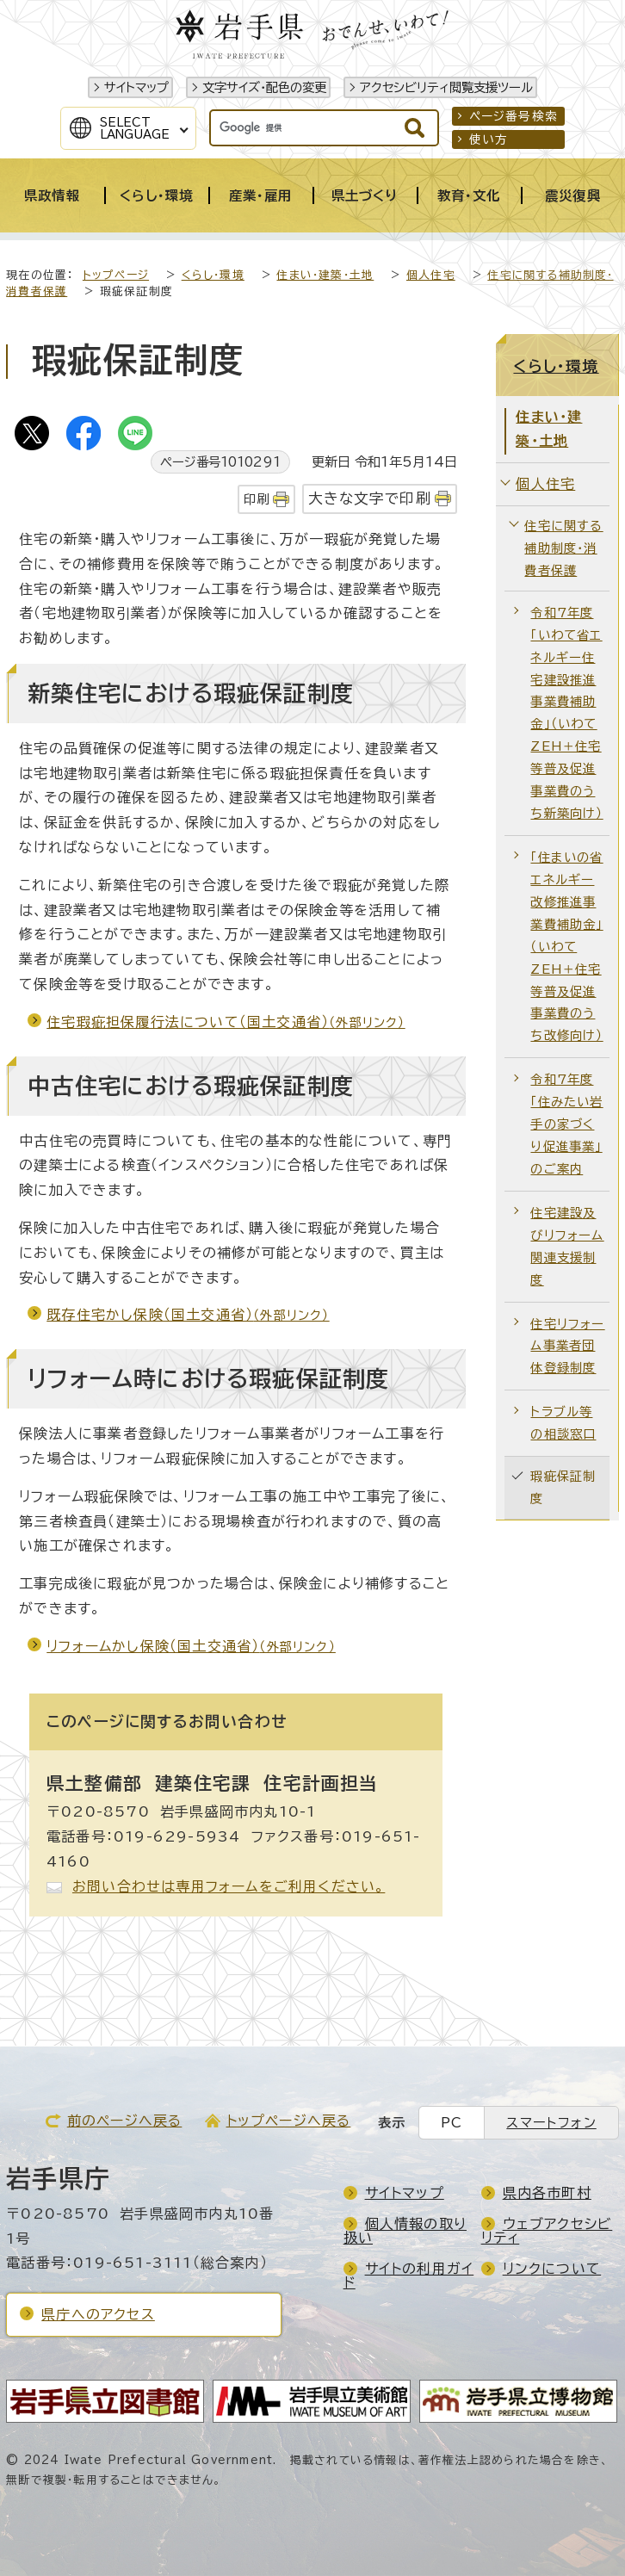 This screenshot has height=2576, width=625. Describe the element at coordinates (547, 2193) in the screenshot. I see `県内各市町村` at that location.